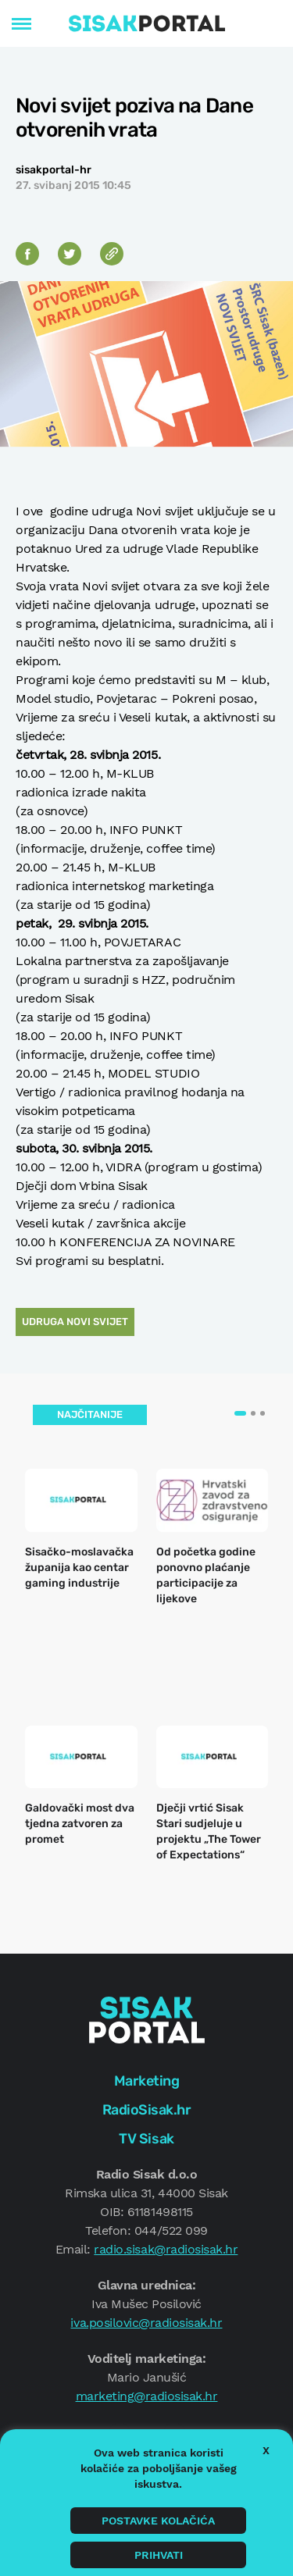 This screenshot has height=2576, width=293. I want to click on Marketing, so click(147, 2081).